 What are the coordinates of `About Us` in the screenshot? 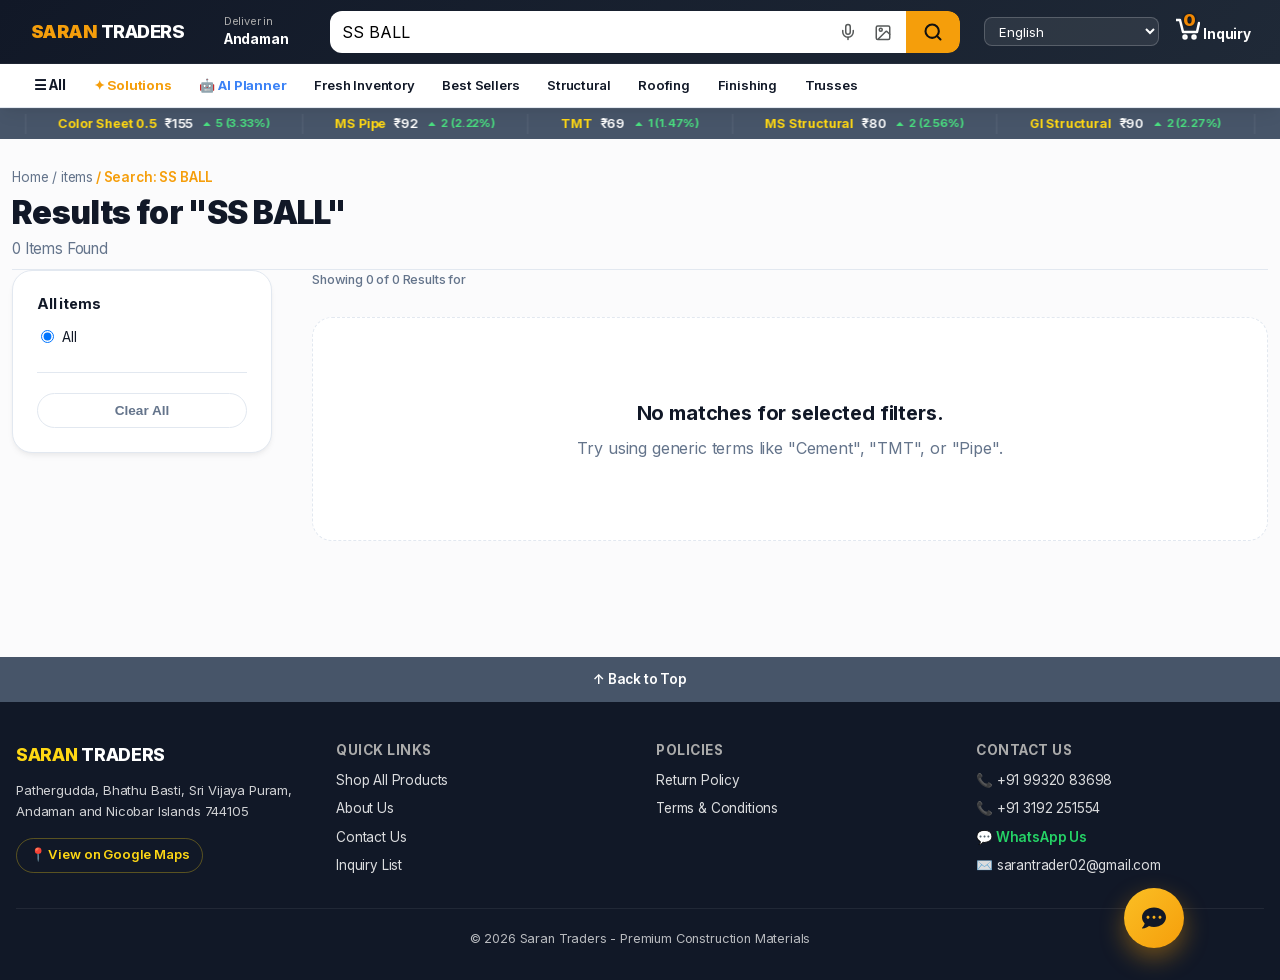 It's located at (365, 808).